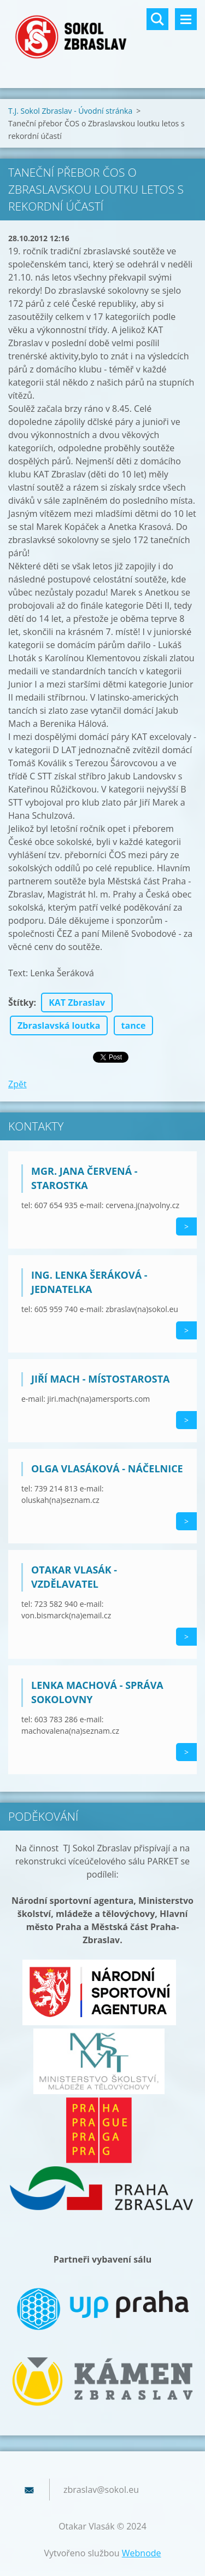  I want to click on Zbraslavská loutka, so click(58, 1025).